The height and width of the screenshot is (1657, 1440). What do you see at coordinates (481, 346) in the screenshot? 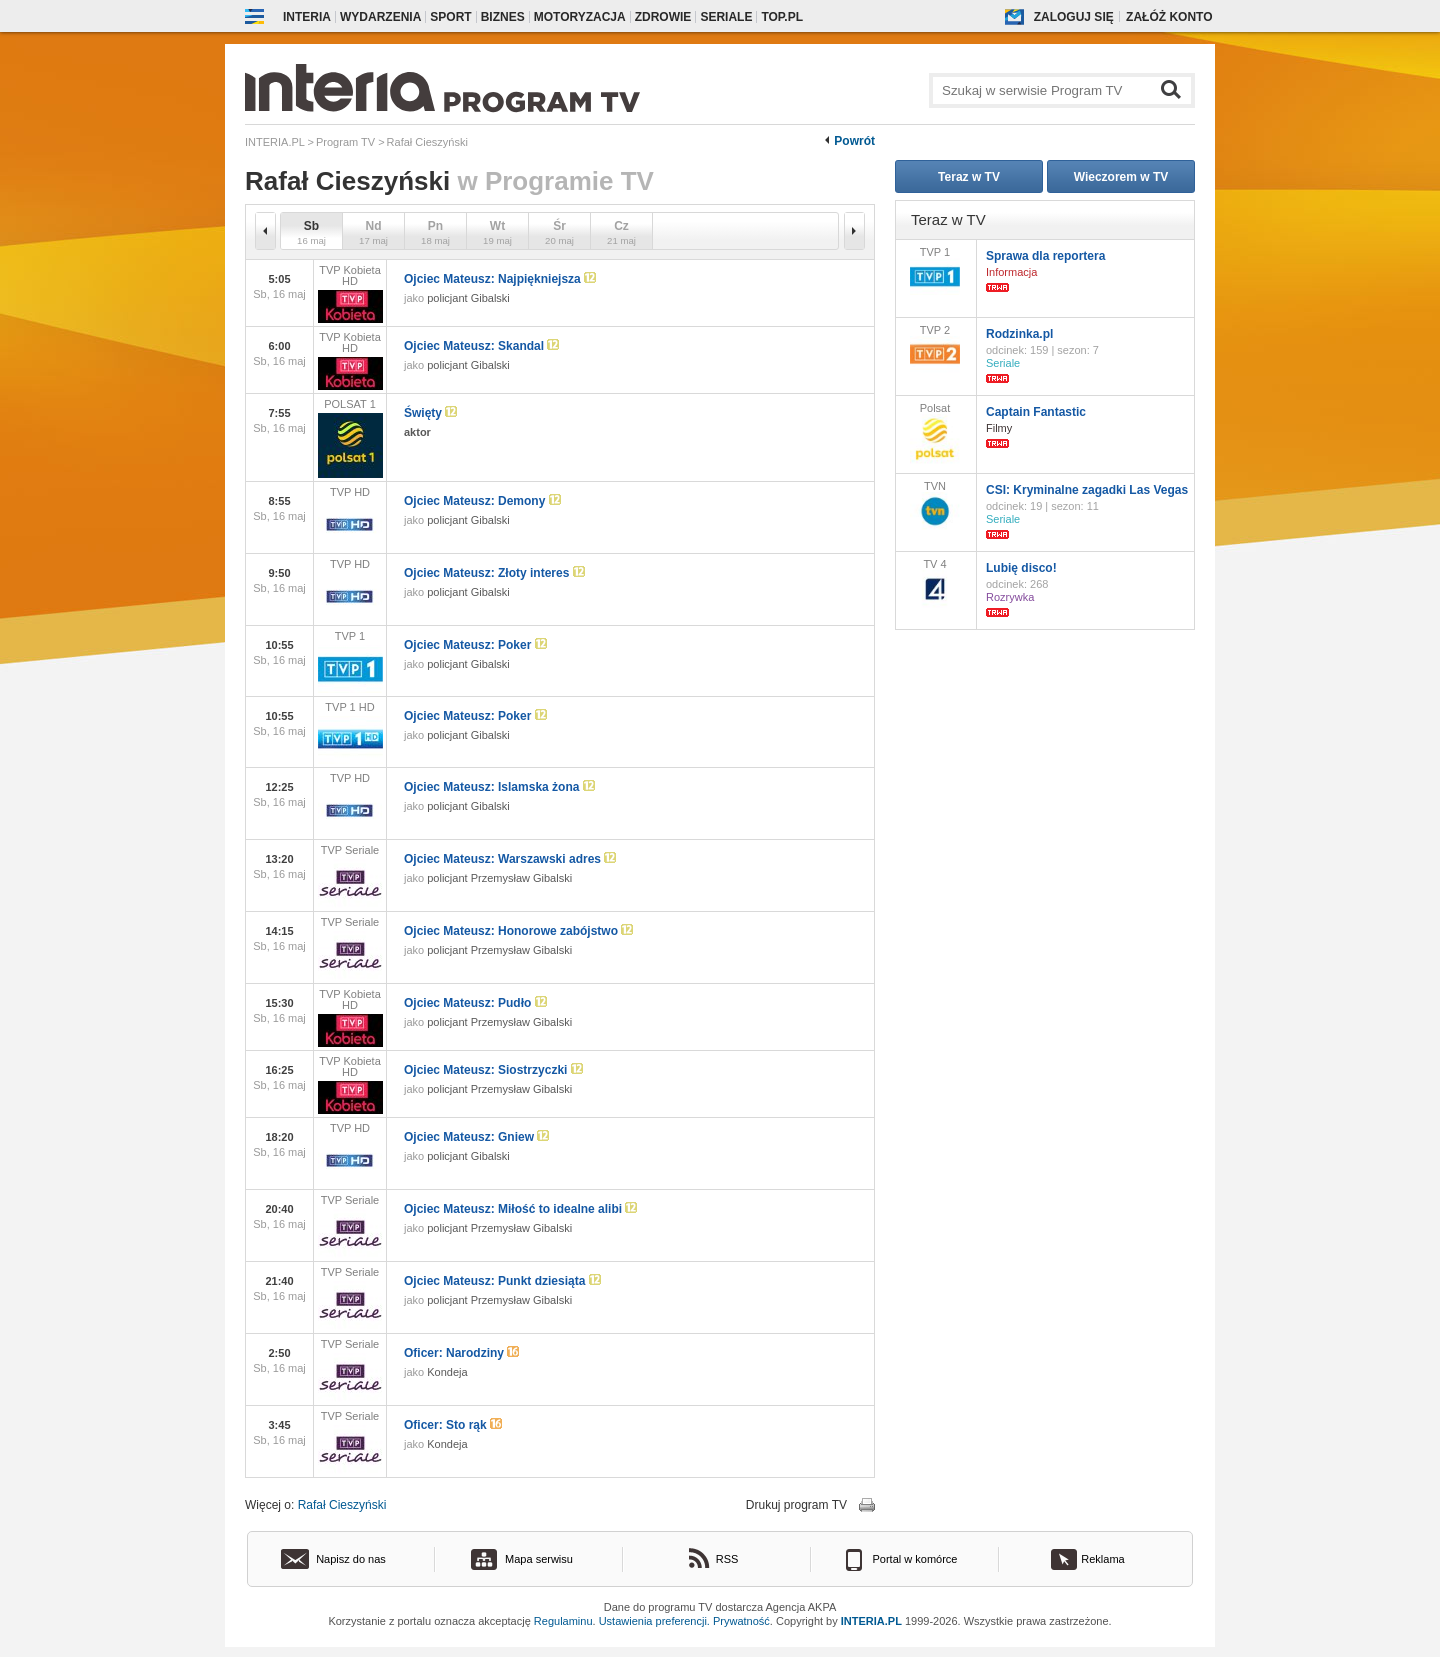
I see `Ojciec Mateusz: Skandal` at bounding box center [481, 346].